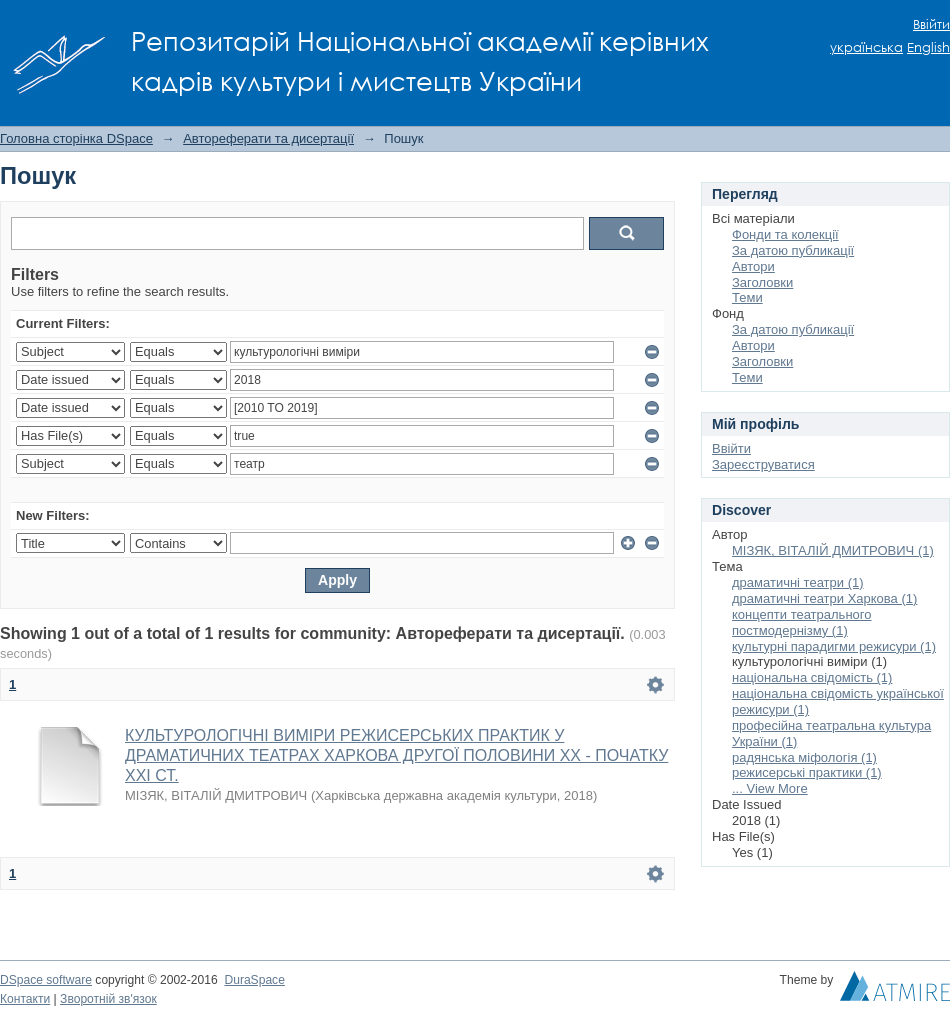 The image size is (950, 1011). Describe the element at coordinates (763, 464) in the screenshot. I see `Зареєструватися` at that location.